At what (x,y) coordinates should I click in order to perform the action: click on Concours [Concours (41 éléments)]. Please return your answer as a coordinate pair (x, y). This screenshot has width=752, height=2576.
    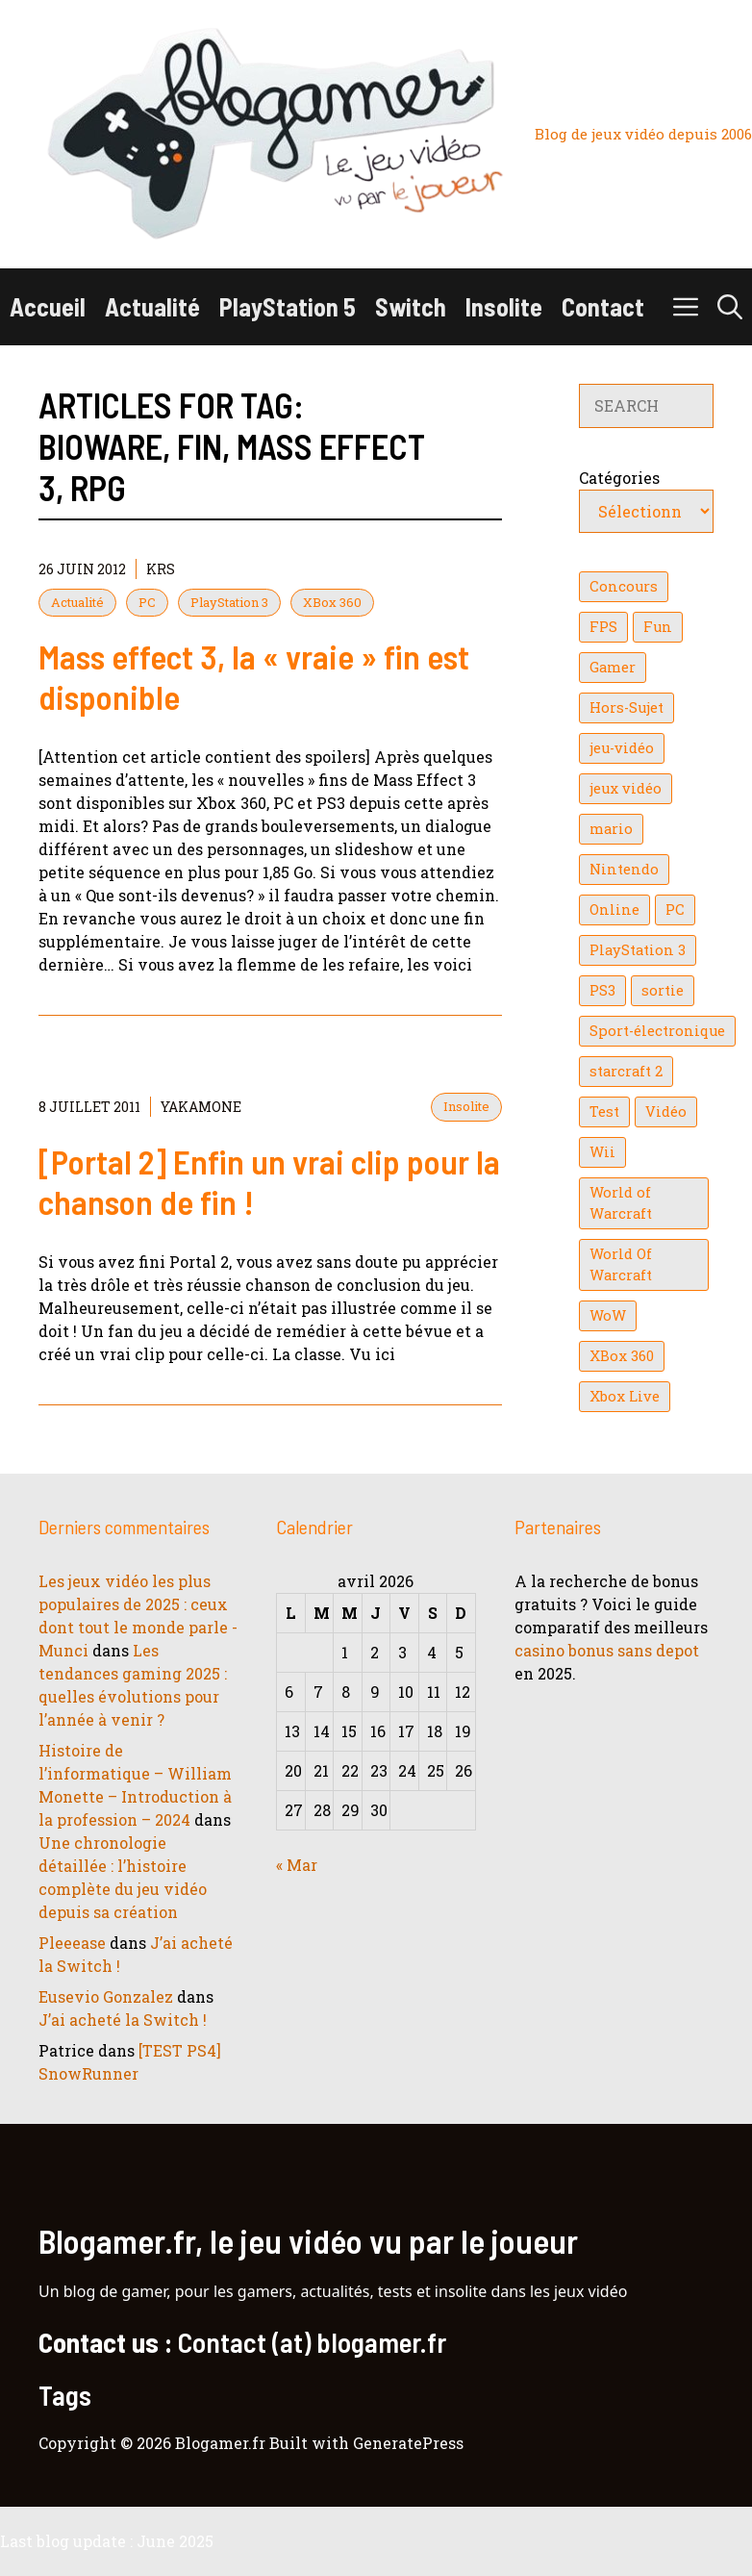
    Looking at the image, I should click on (623, 586).